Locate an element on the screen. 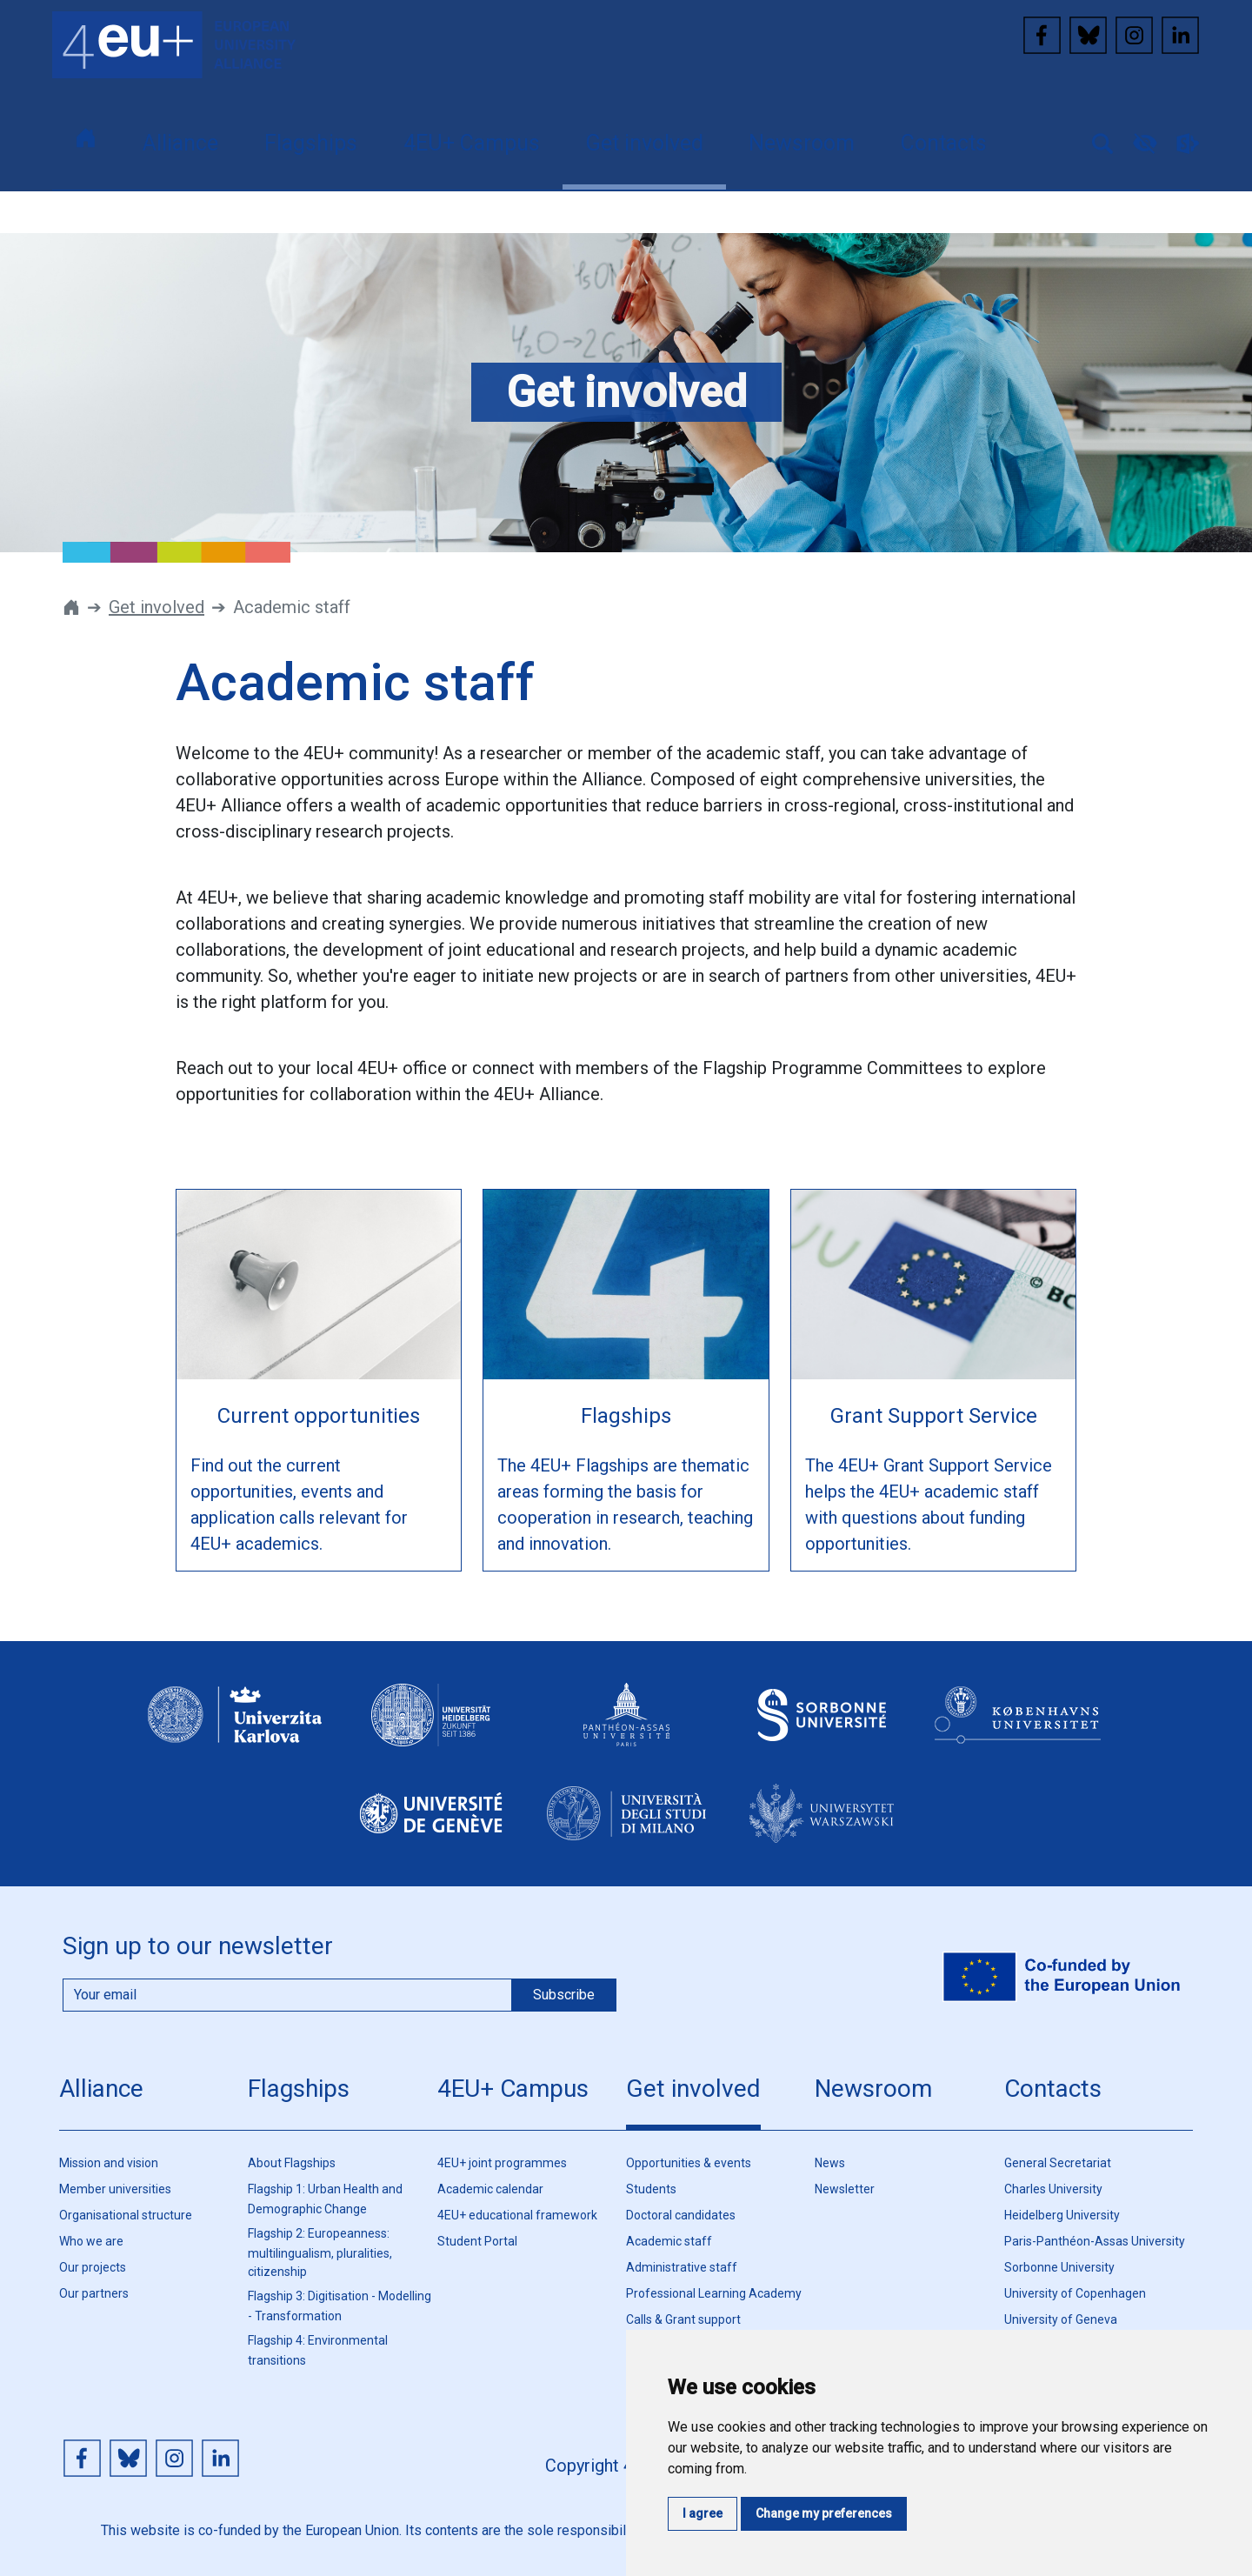 The height and width of the screenshot is (2576, 1252). Our projects is located at coordinates (92, 2267).